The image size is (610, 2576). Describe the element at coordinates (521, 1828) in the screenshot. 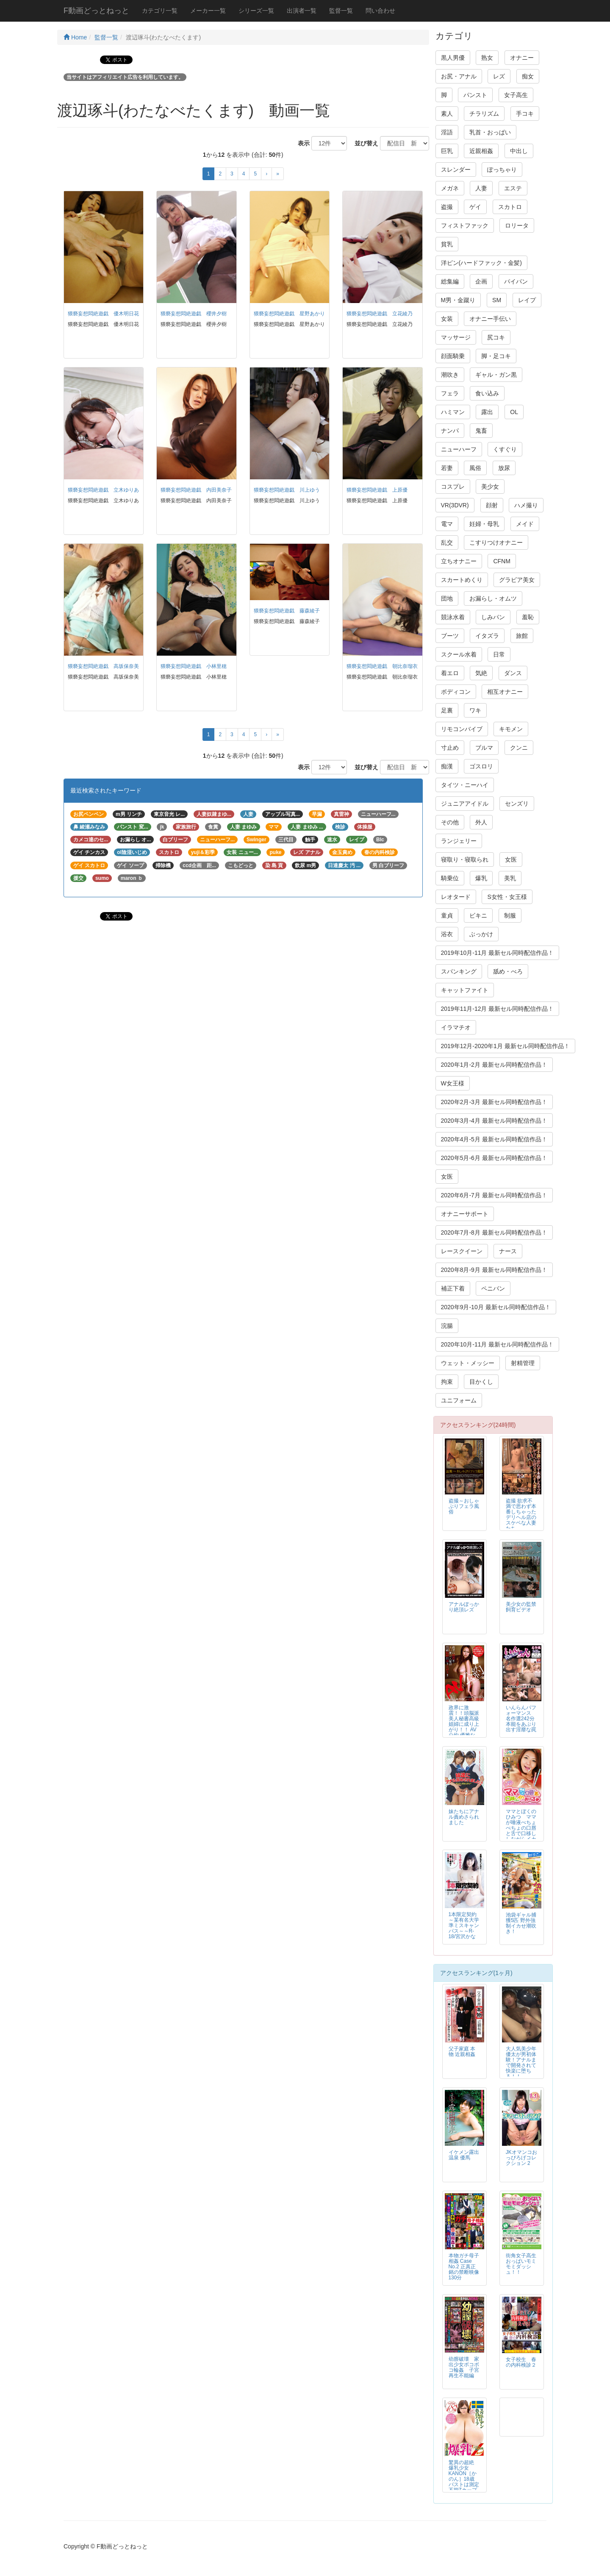

I see `ママとぼくのひみつ ママが唾液べちょべちょの口唇と舌で口移ししながらイカせてあげる` at that location.